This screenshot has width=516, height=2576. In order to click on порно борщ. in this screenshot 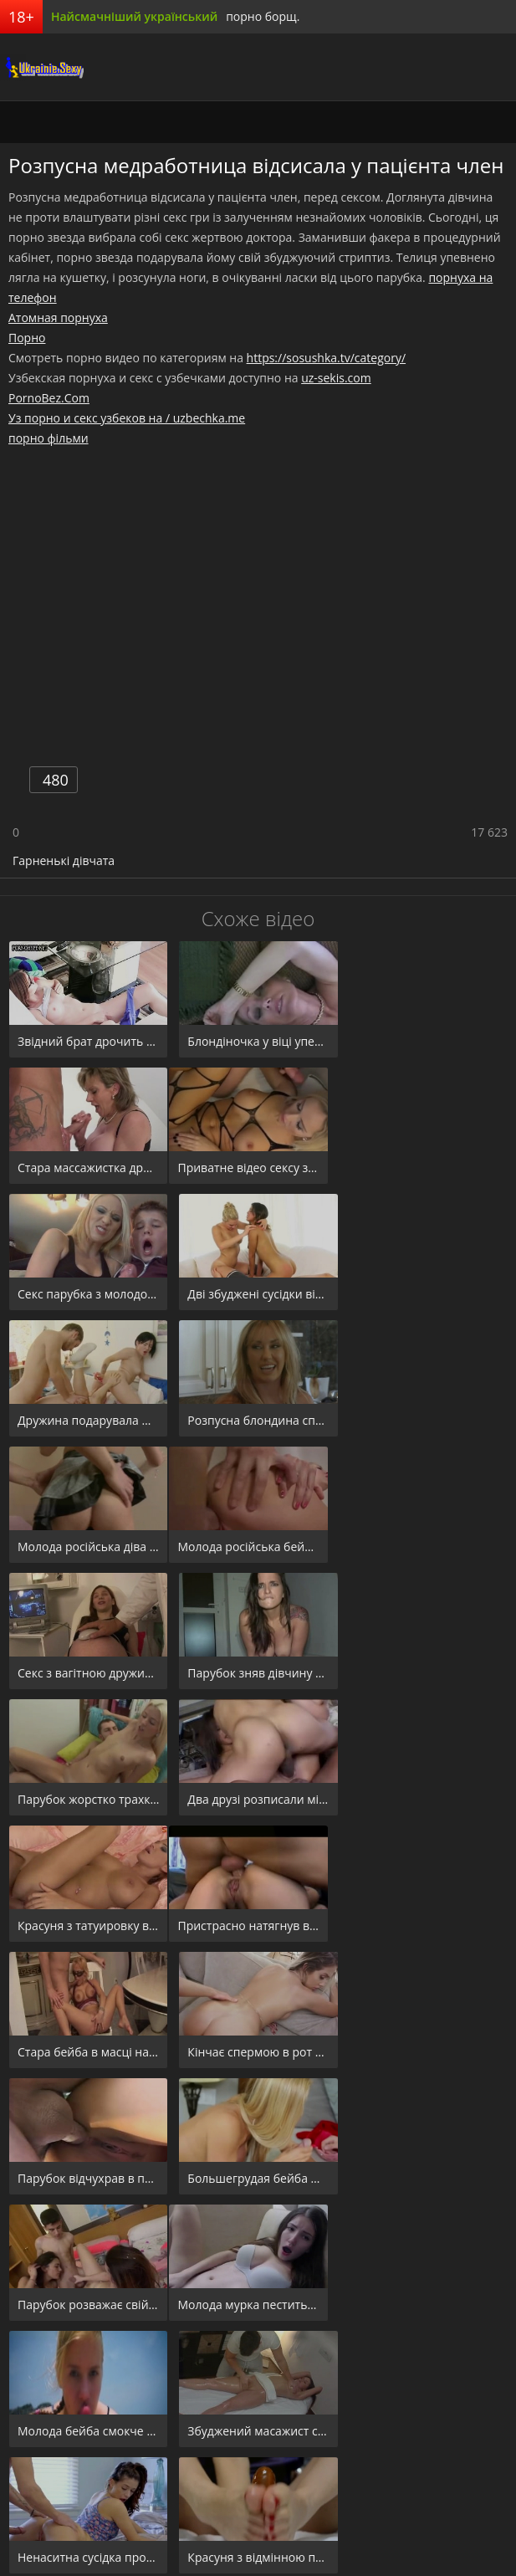, I will do `click(262, 16)`.